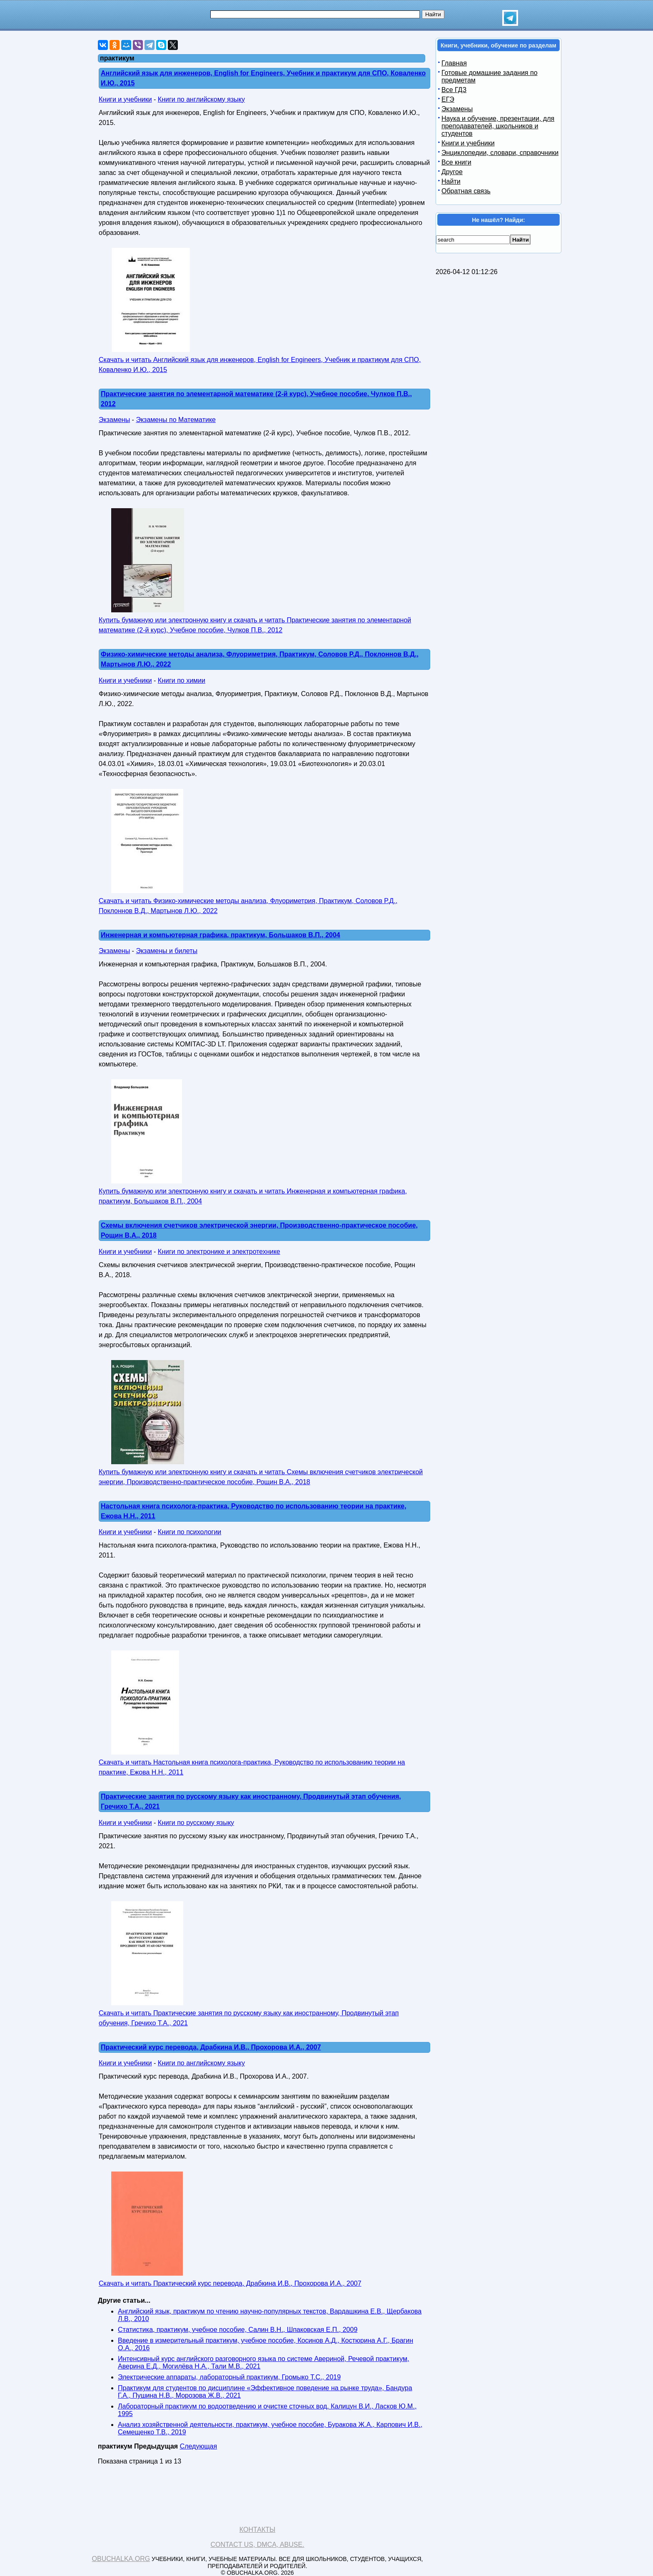  I want to click on Скачать и читать Практический курс перевода, Драбкина И.В., Прохорова И.А., 2007, so click(230, 2283).